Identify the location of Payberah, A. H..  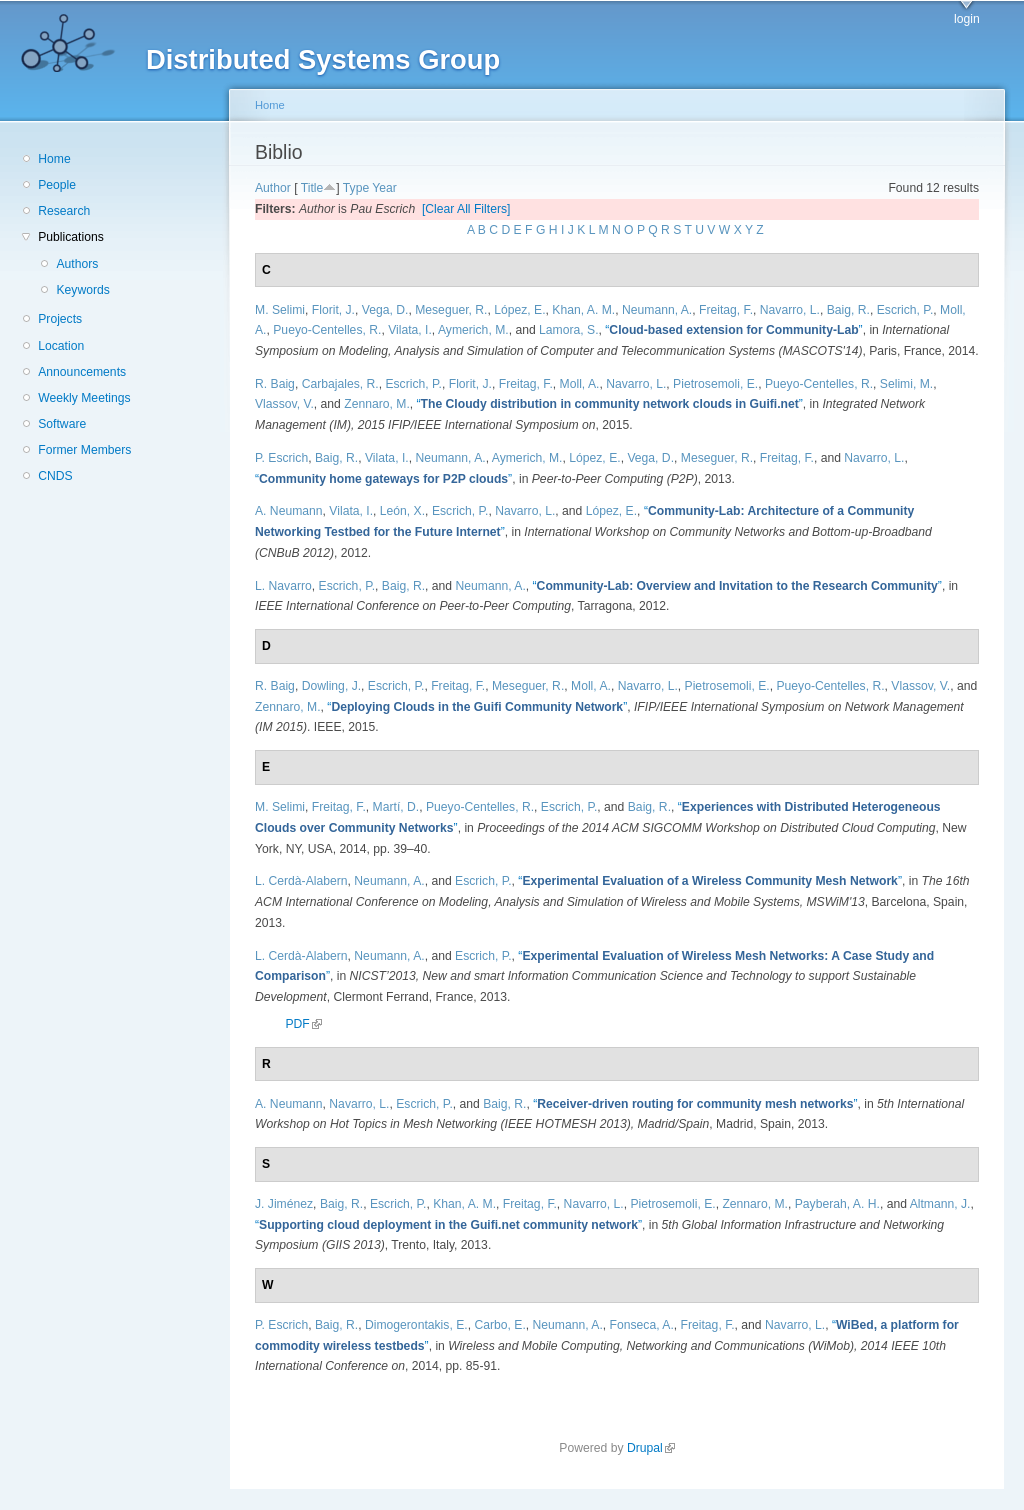
(837, 1204).